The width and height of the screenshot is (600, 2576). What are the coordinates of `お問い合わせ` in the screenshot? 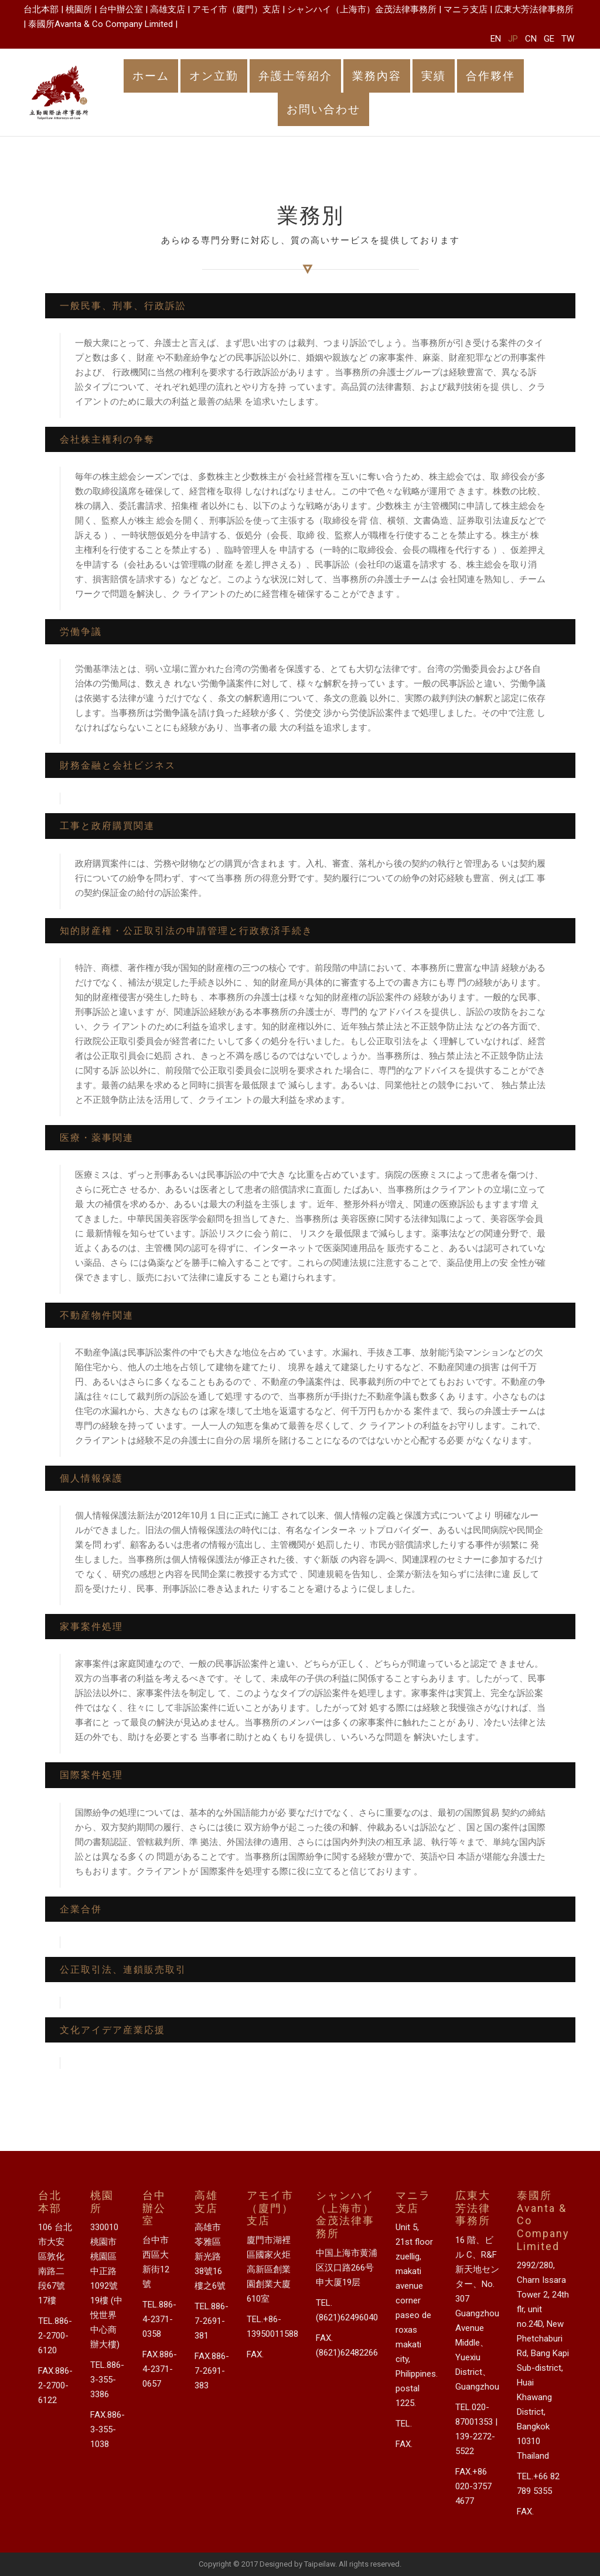 It's located at (323, 109).